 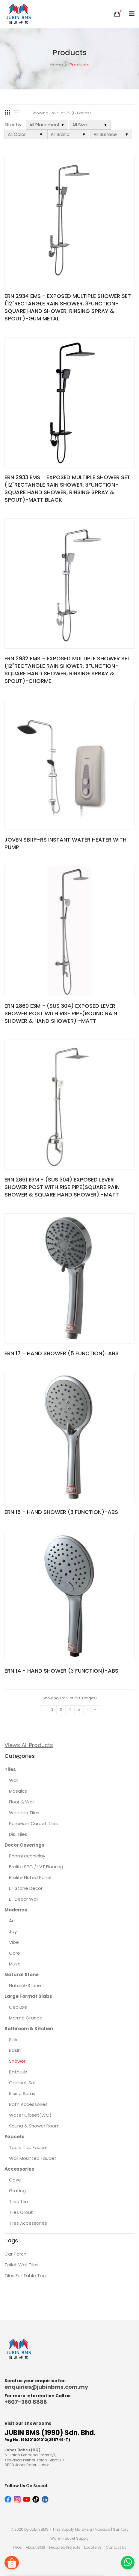 I want to click on Cabinet Set, so click(x=22, y=2082).